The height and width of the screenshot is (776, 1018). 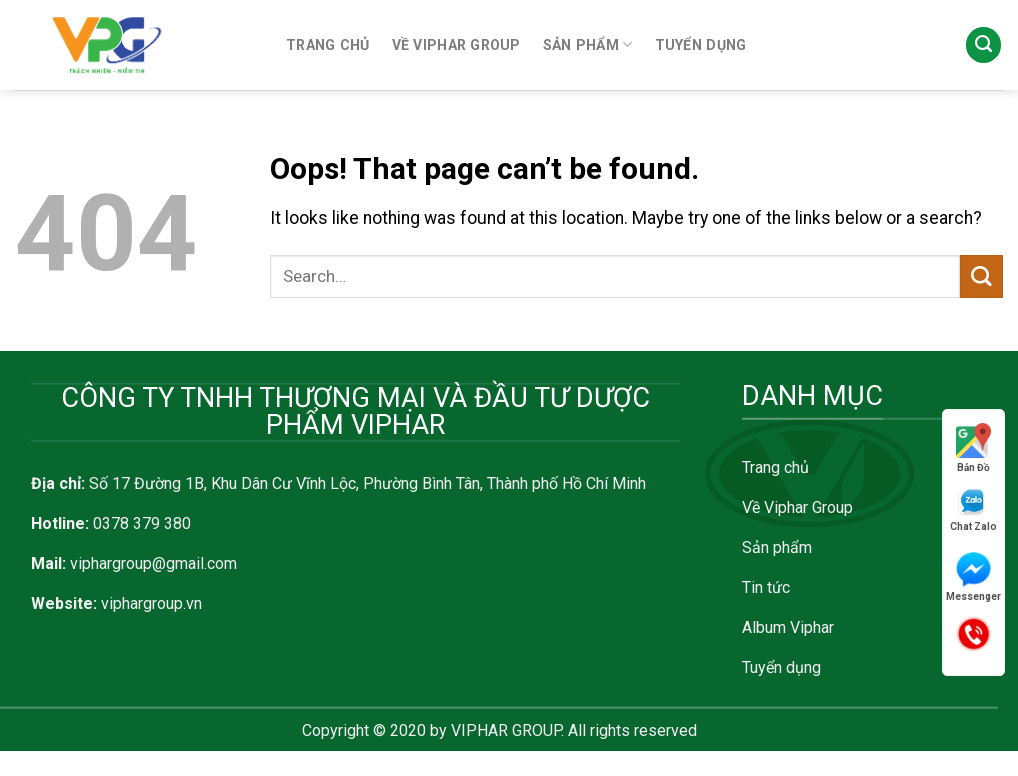 What do you see at coordinates (701, 45) in the screenshot?
I see `TUYỂN DỤNG` at bounding box center [701, 45].